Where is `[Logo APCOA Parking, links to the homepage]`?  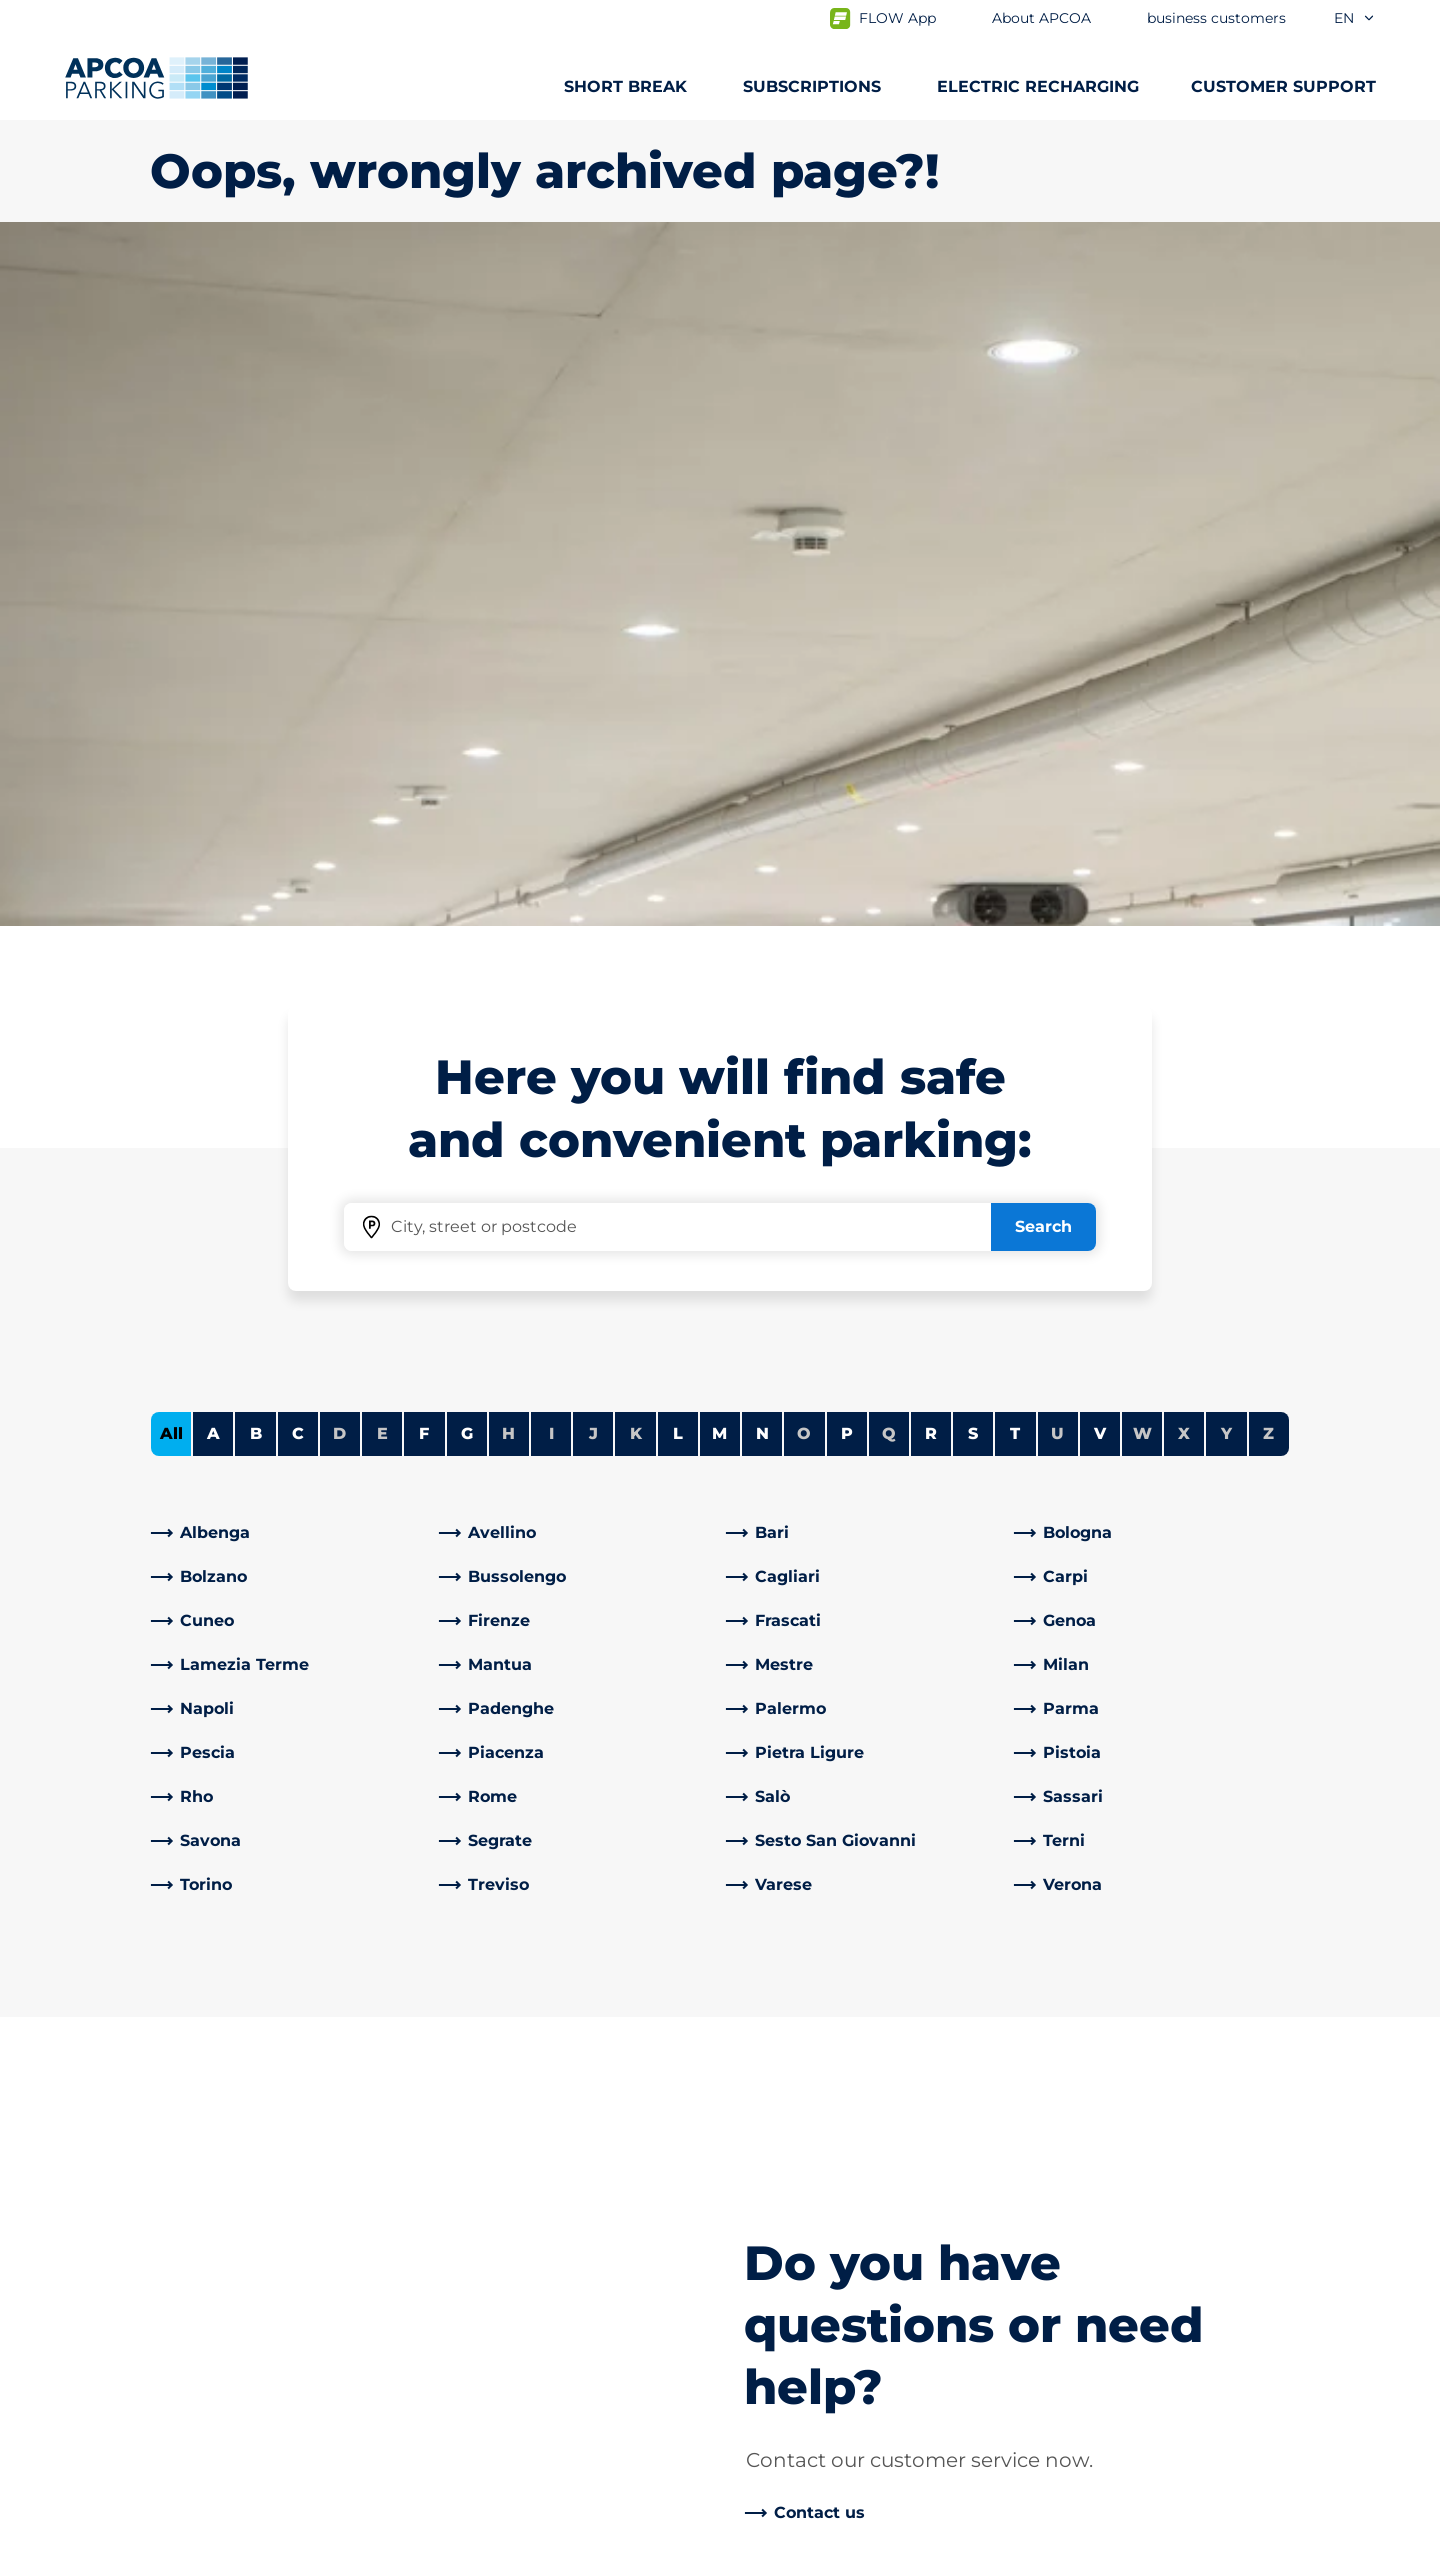 [Logo APCOA Parking, links to the homepage] is located at coordinates (156, 78).